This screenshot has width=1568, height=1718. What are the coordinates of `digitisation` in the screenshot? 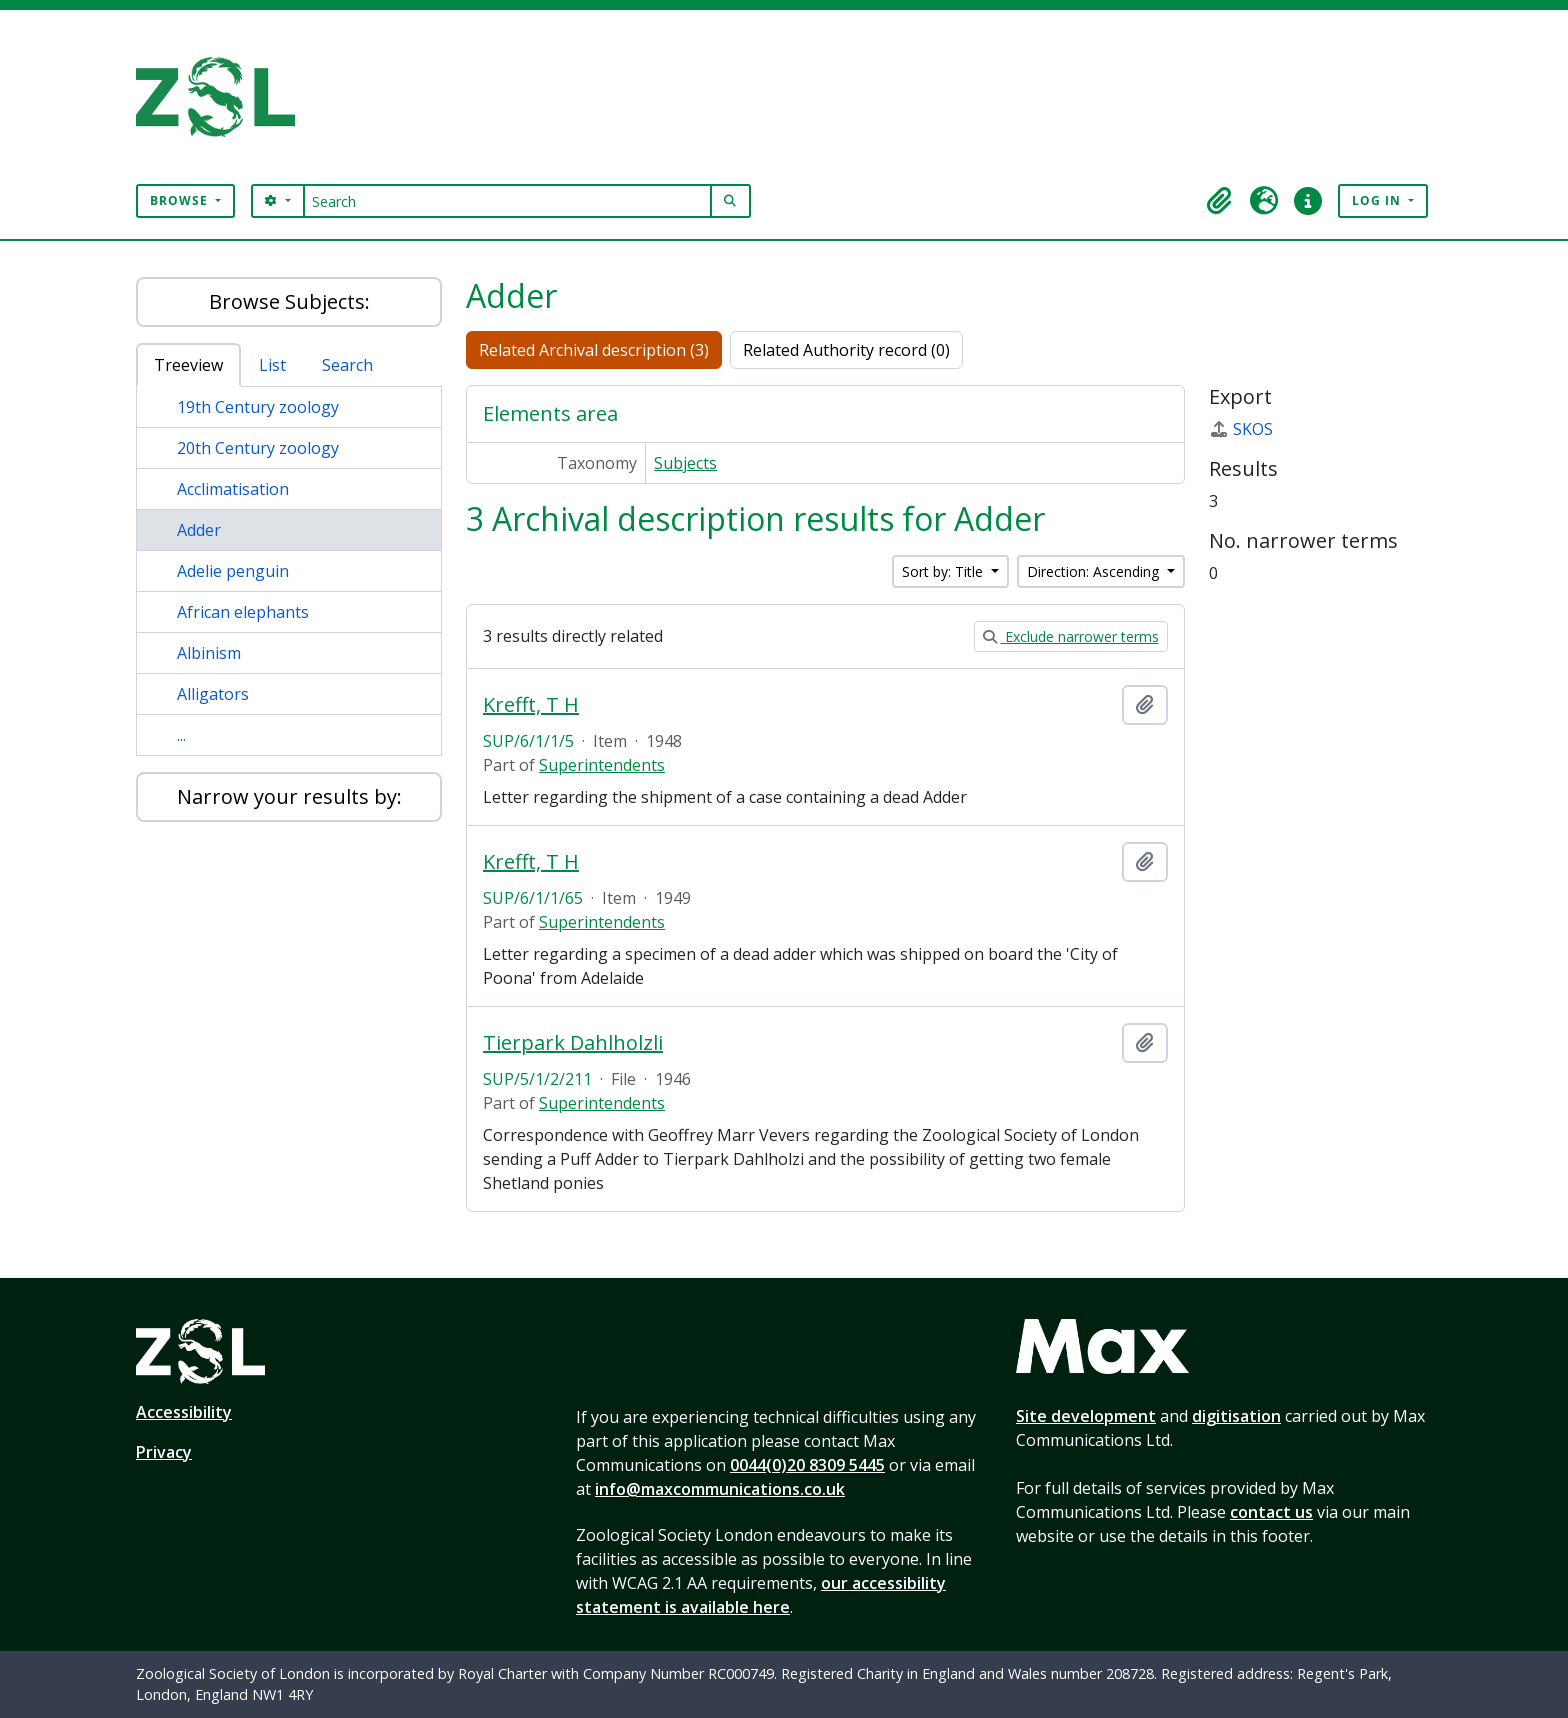 It's located at (1236, 1416).